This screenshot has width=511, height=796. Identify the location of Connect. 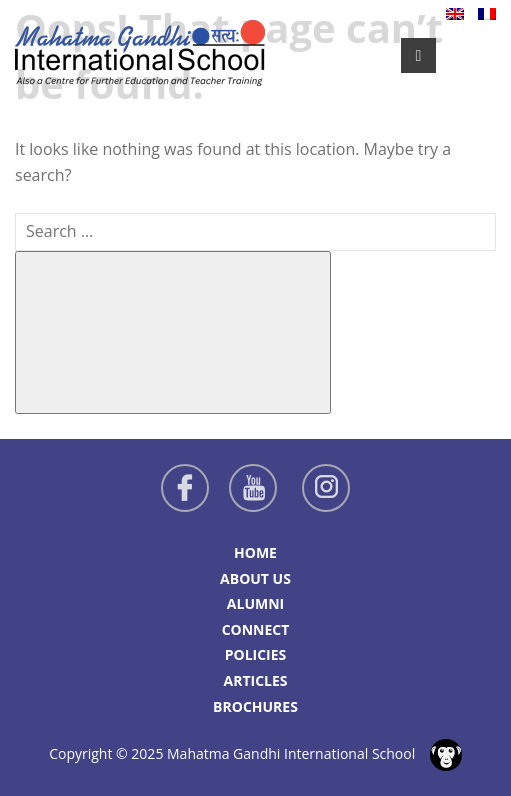
(256, 629).